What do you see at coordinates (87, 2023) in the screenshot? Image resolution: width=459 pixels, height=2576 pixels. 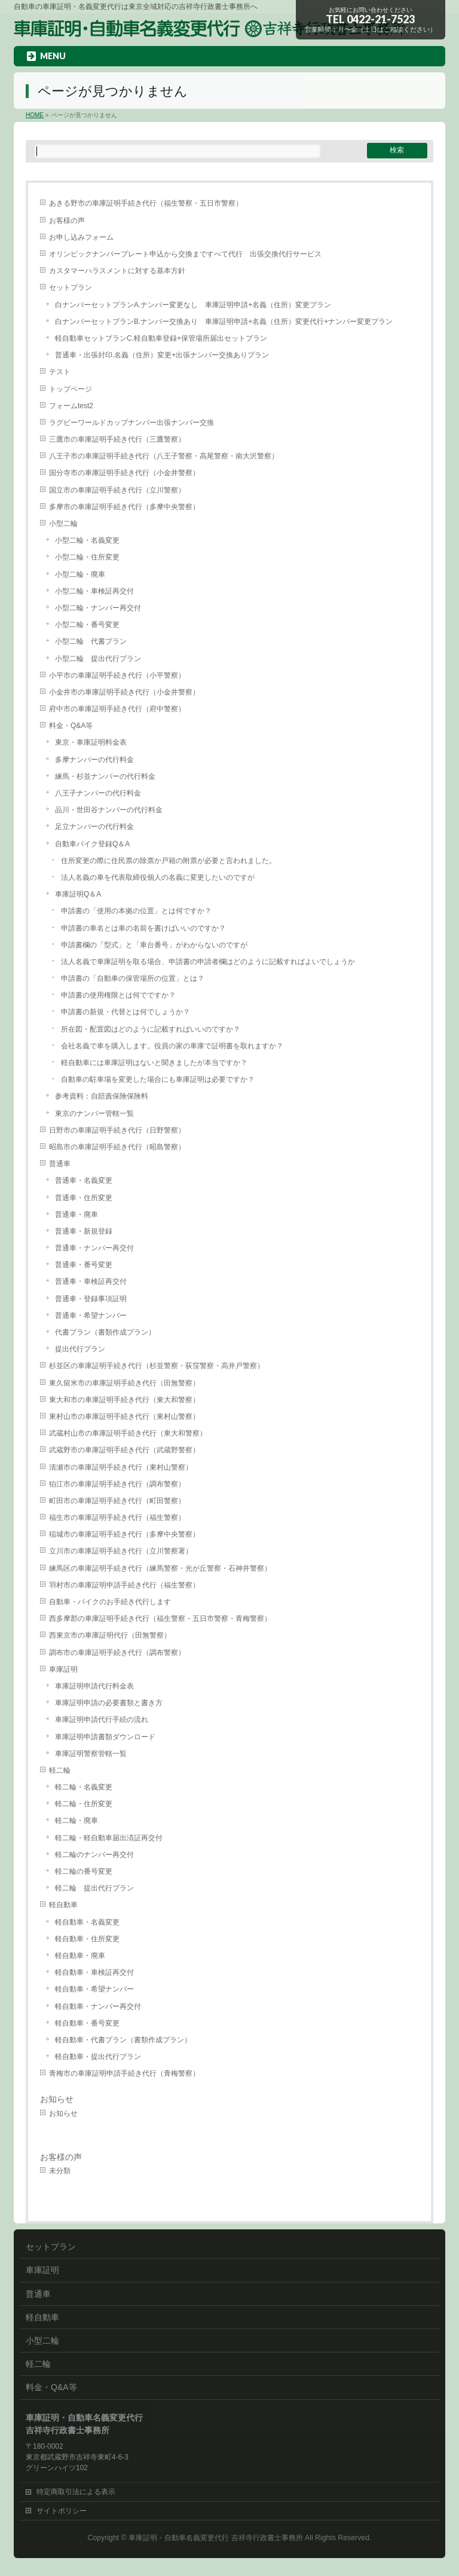 I see `軽自動車・番号変更` at bounding box center [87, 2023].